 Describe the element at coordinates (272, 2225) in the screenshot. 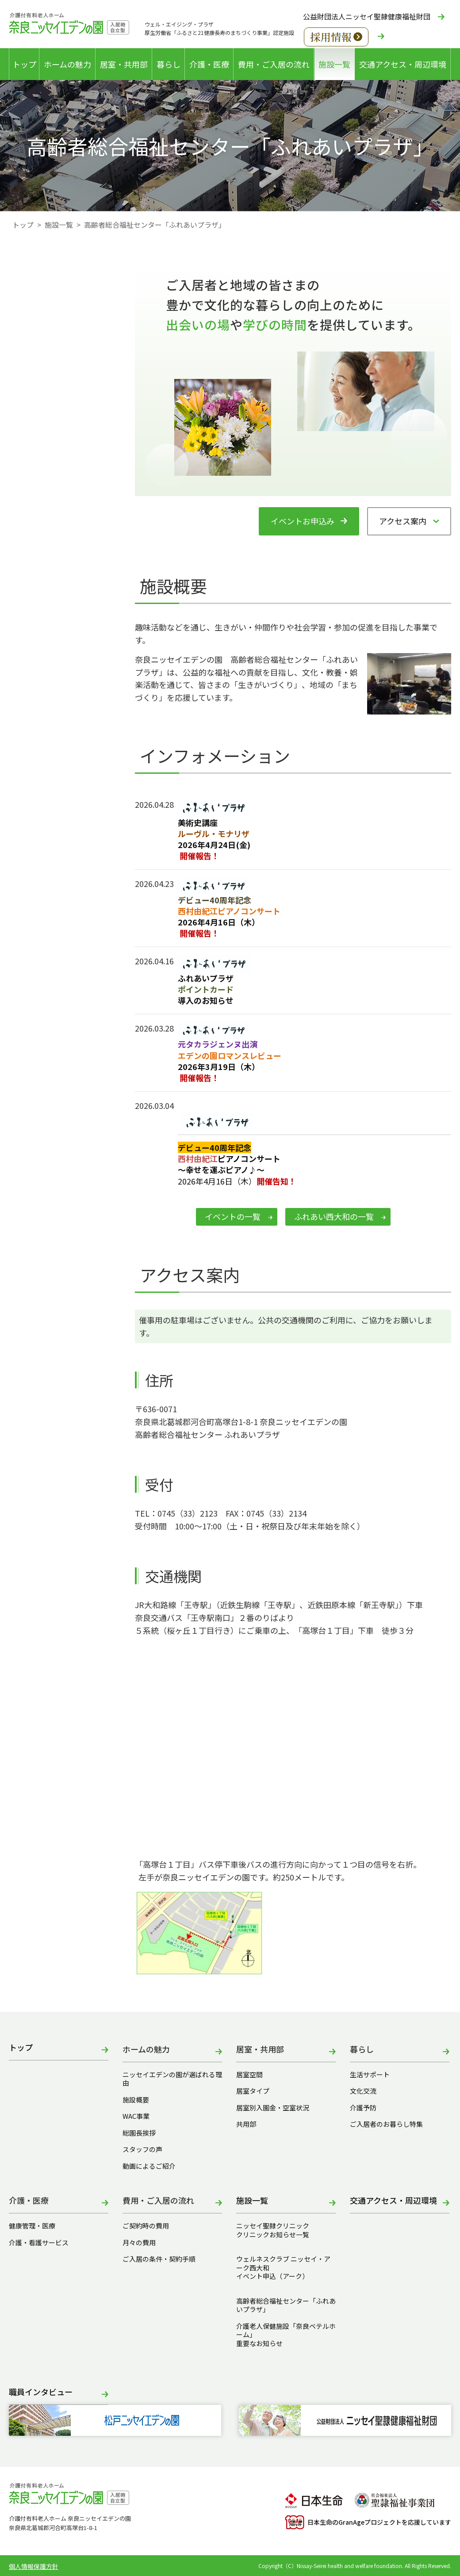

I see `ニッセイ聖隷クリニック` at that location.